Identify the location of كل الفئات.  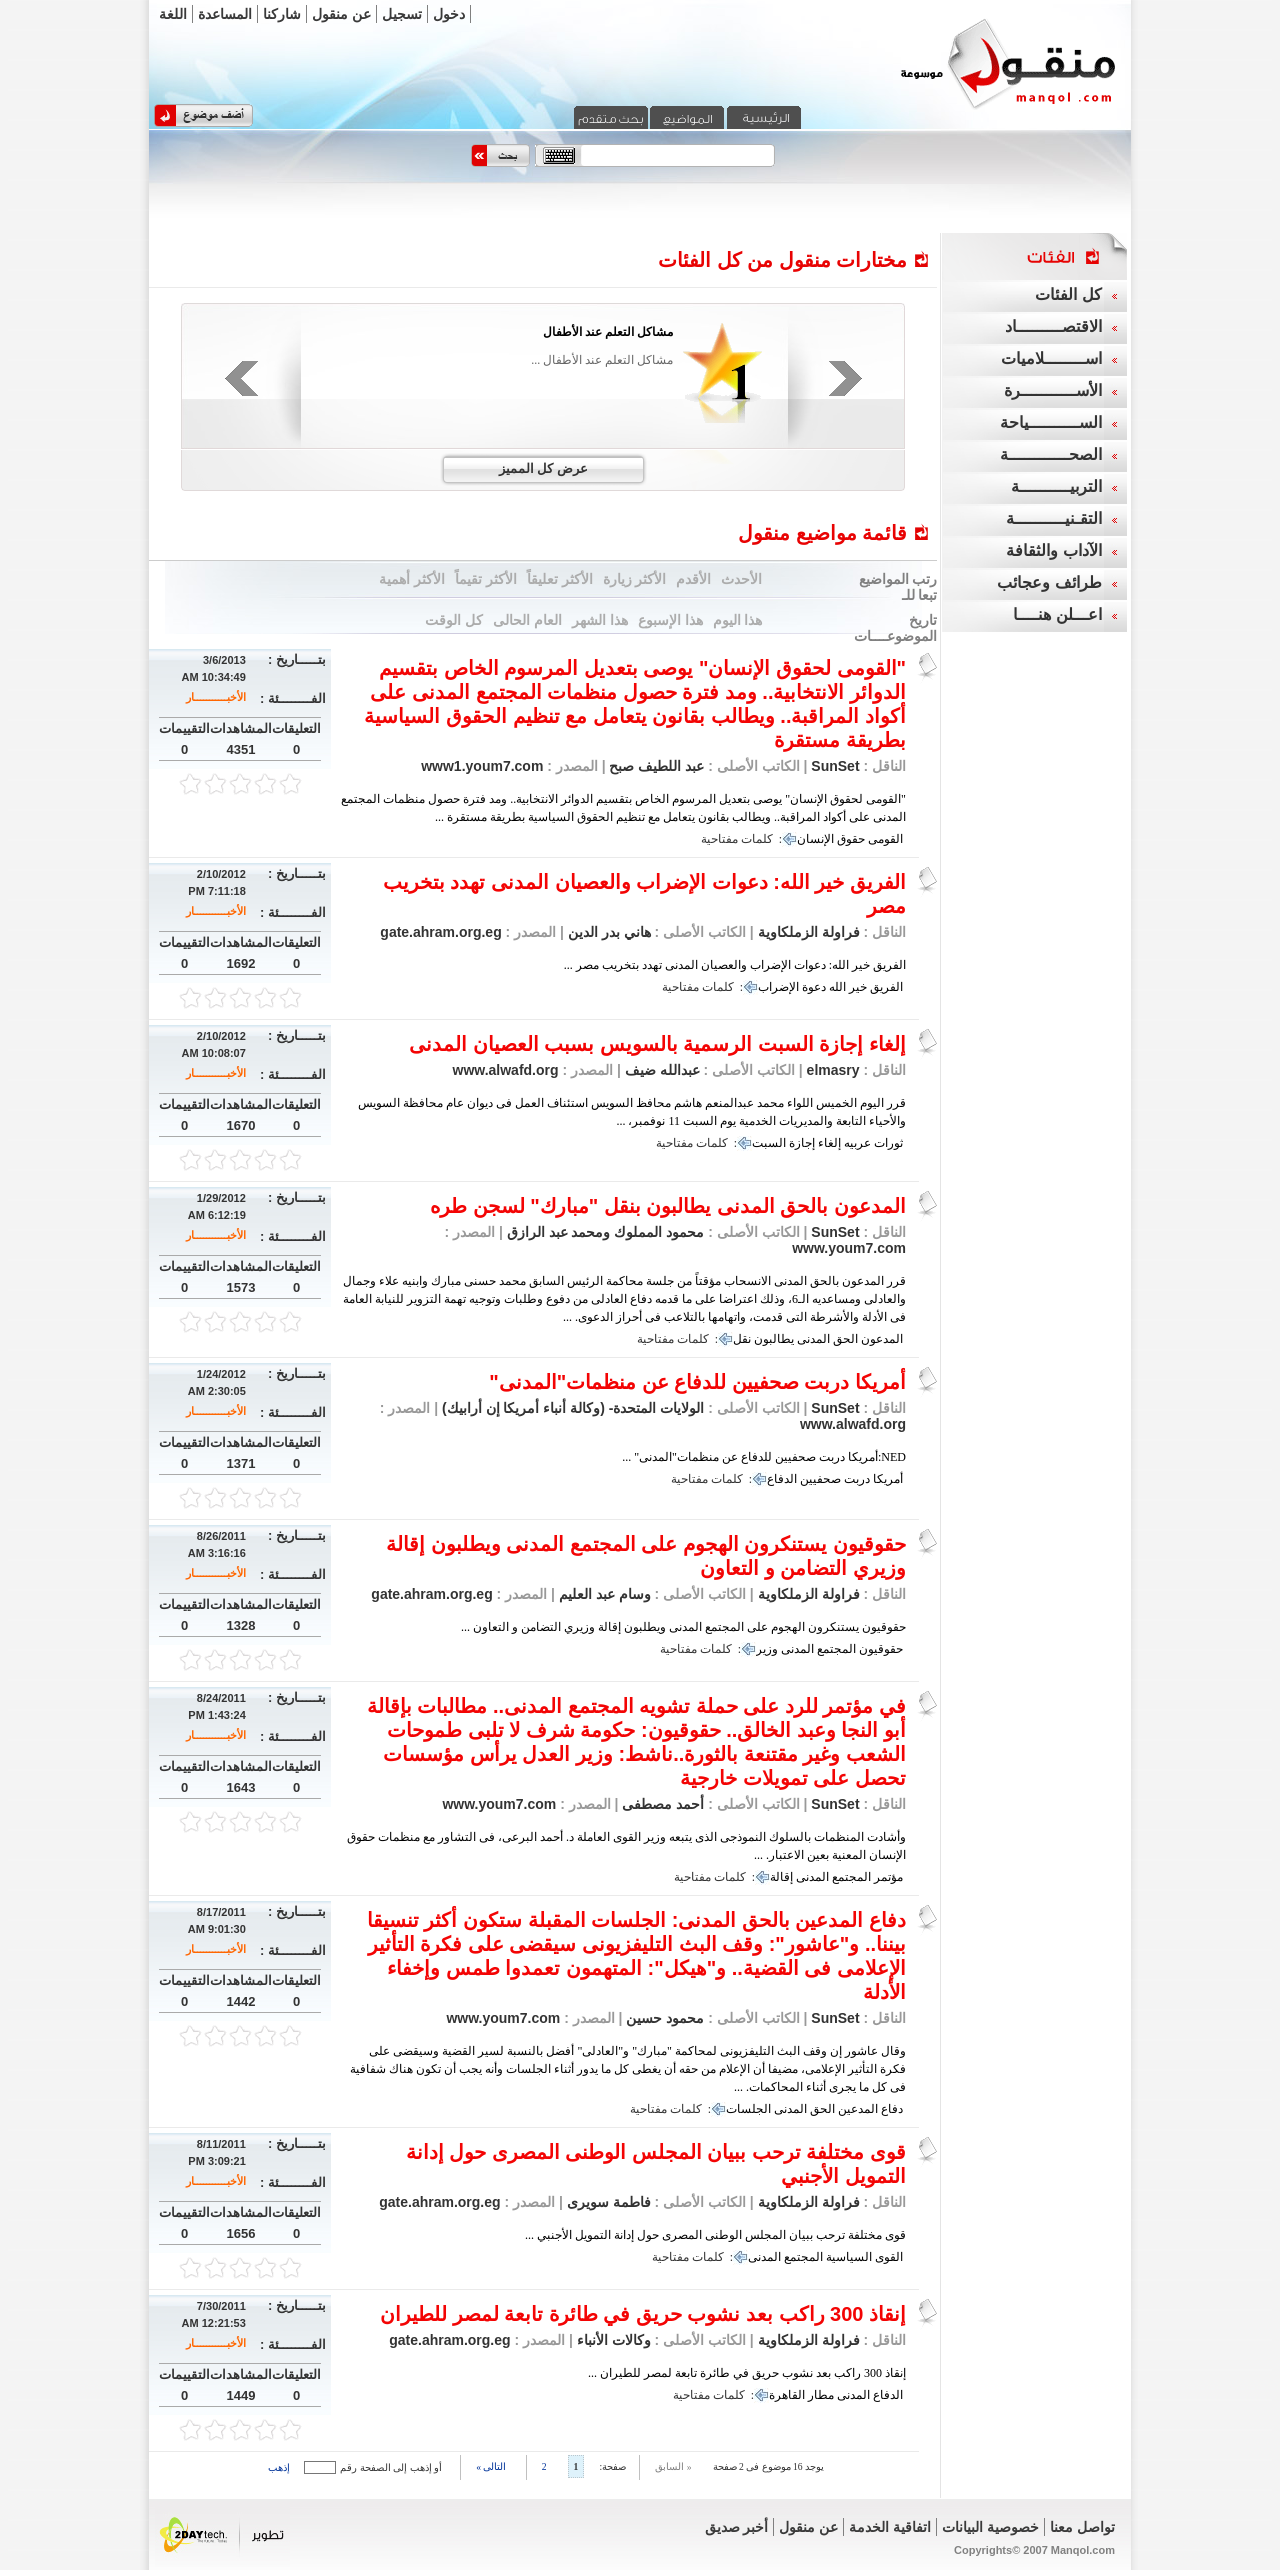
(1068, 294).